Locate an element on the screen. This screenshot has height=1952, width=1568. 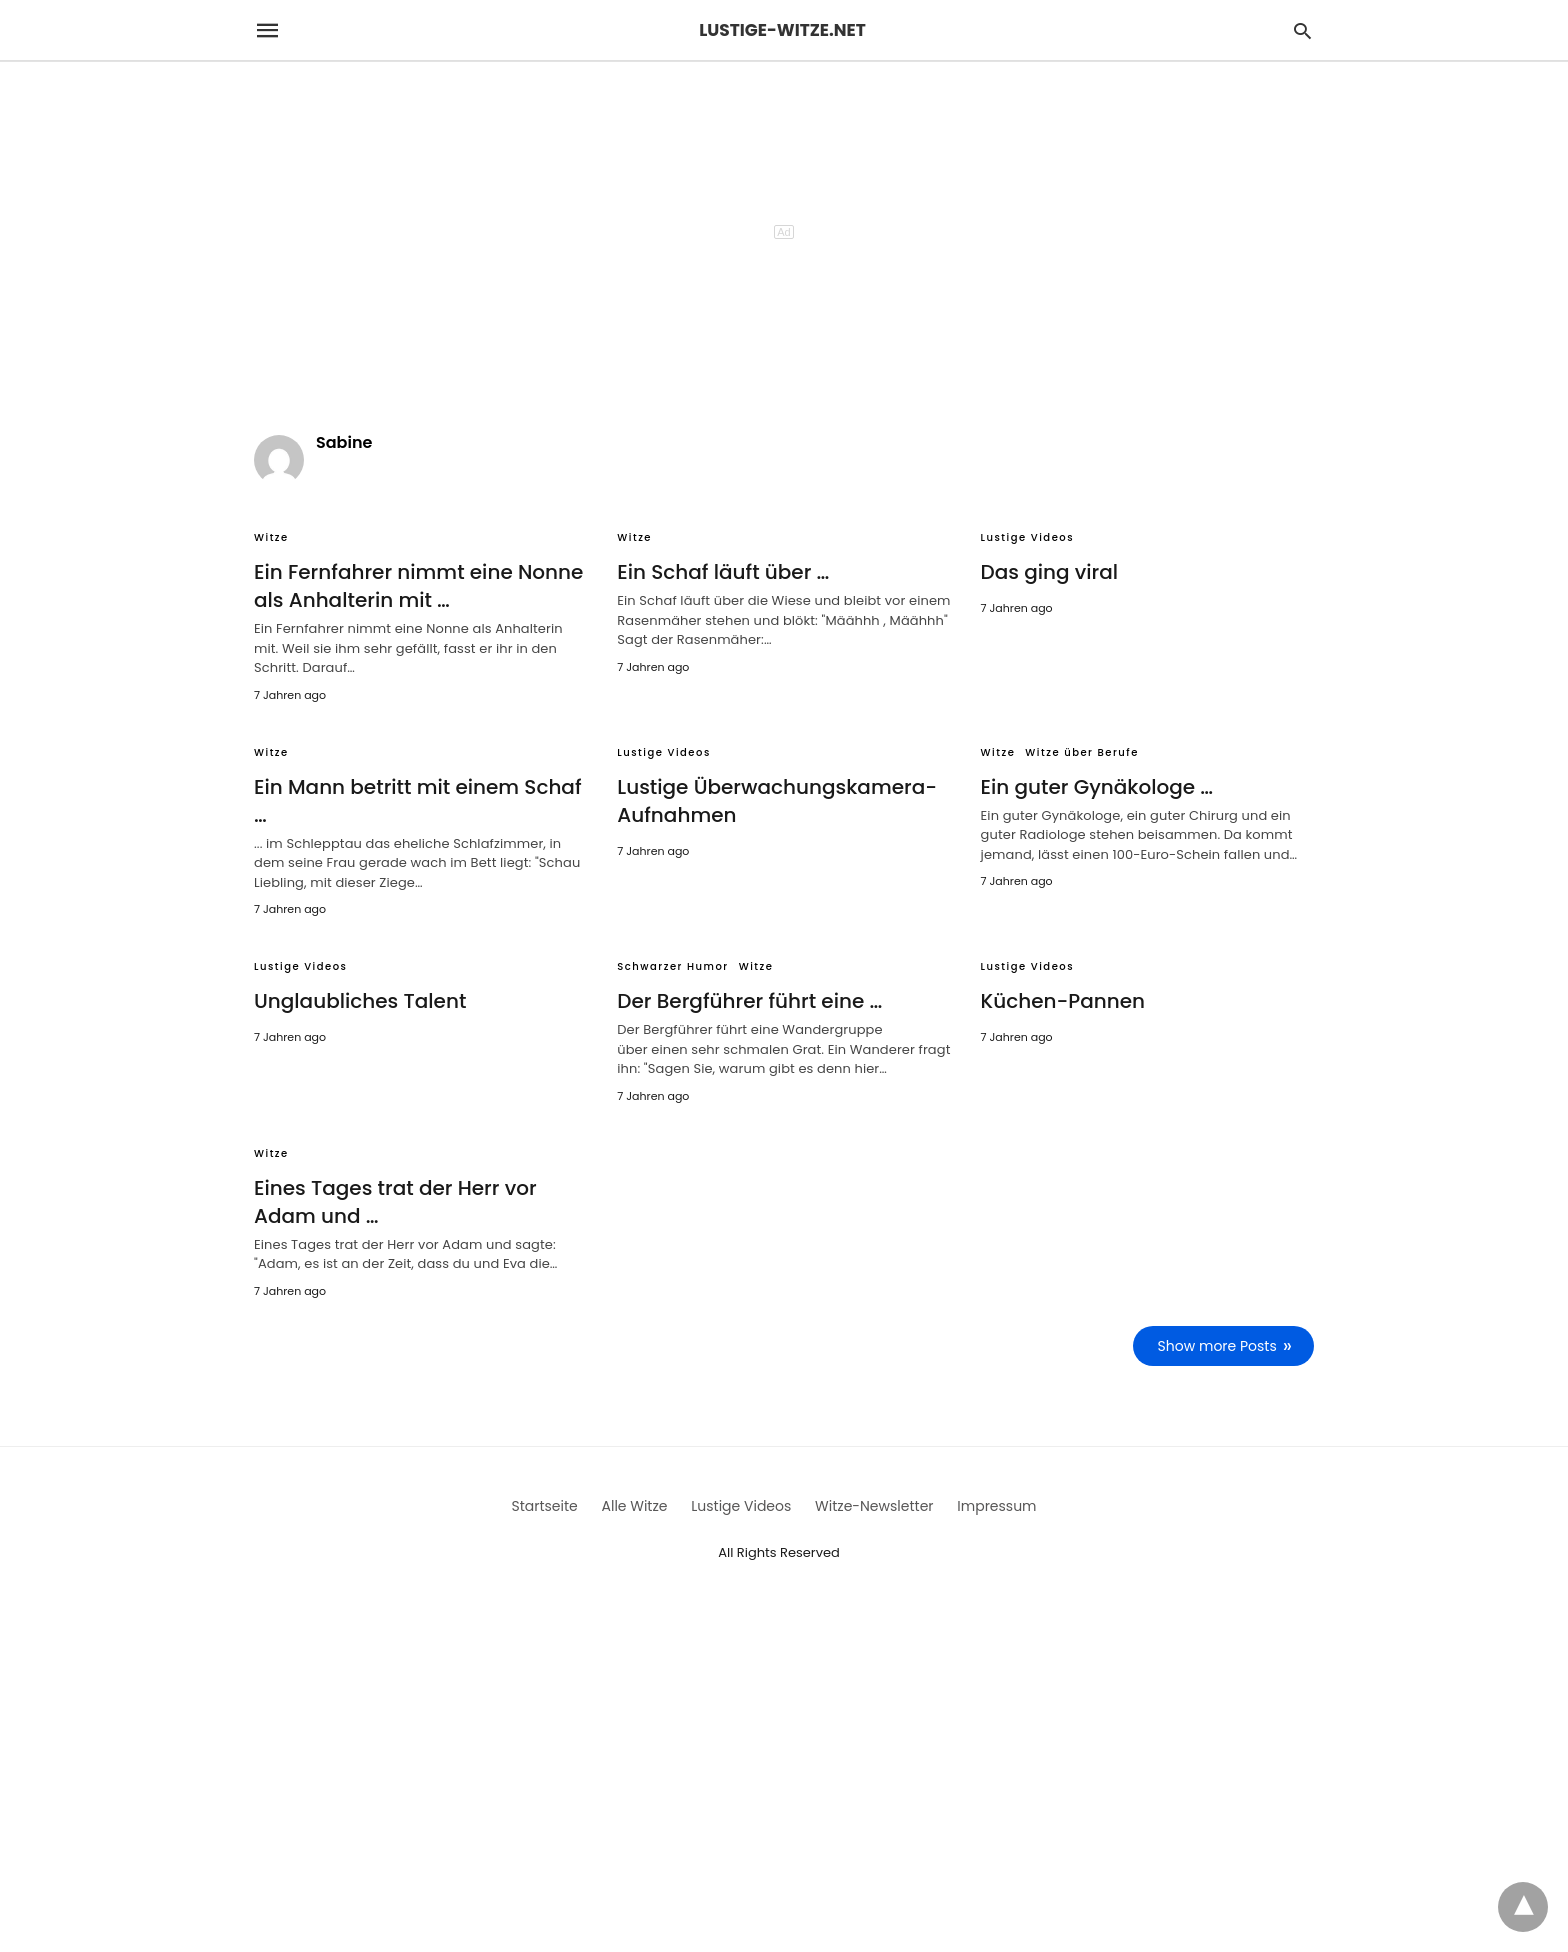
Ein Schaf läuft über … is located at coordinates (723, 572).